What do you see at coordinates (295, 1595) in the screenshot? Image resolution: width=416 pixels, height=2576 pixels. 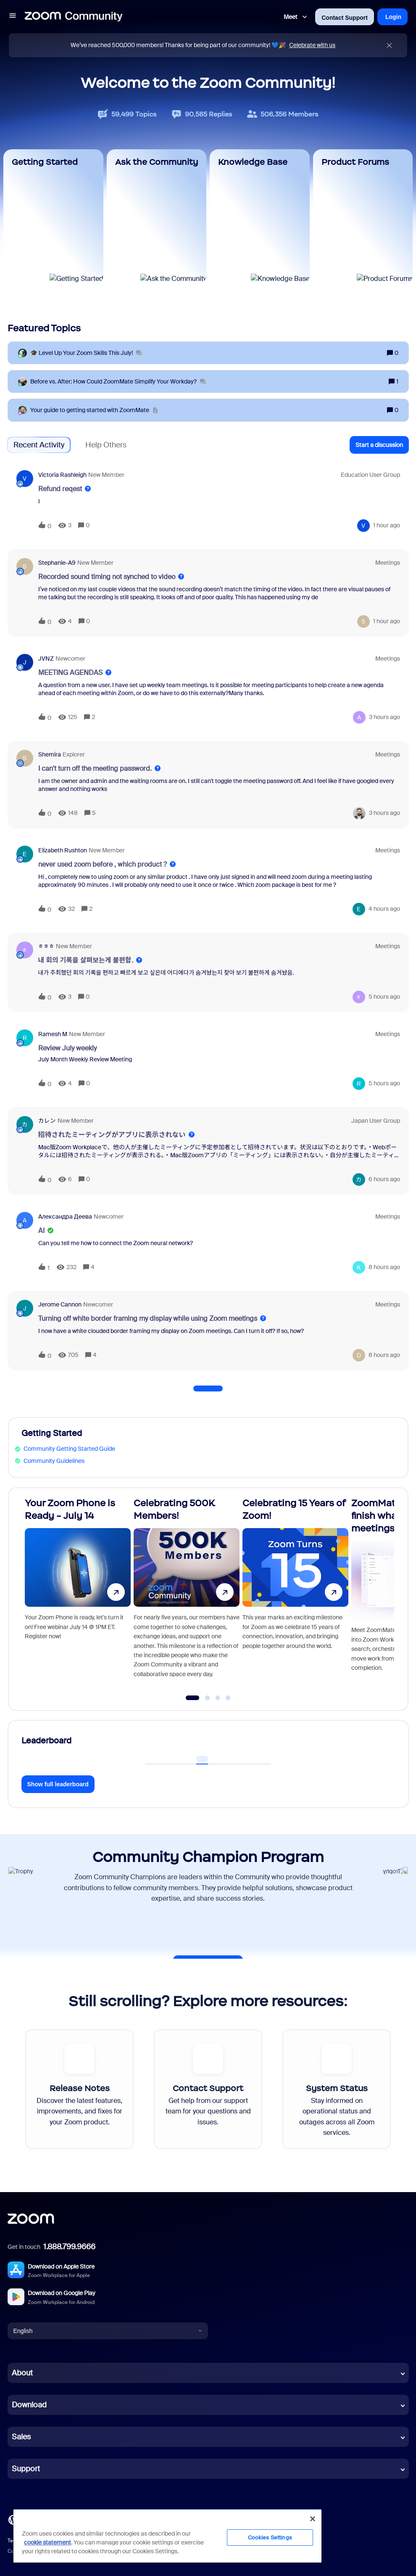 I see `[Celebrating 15 Years of Zoom!]` at bounding box center [295, 1595].